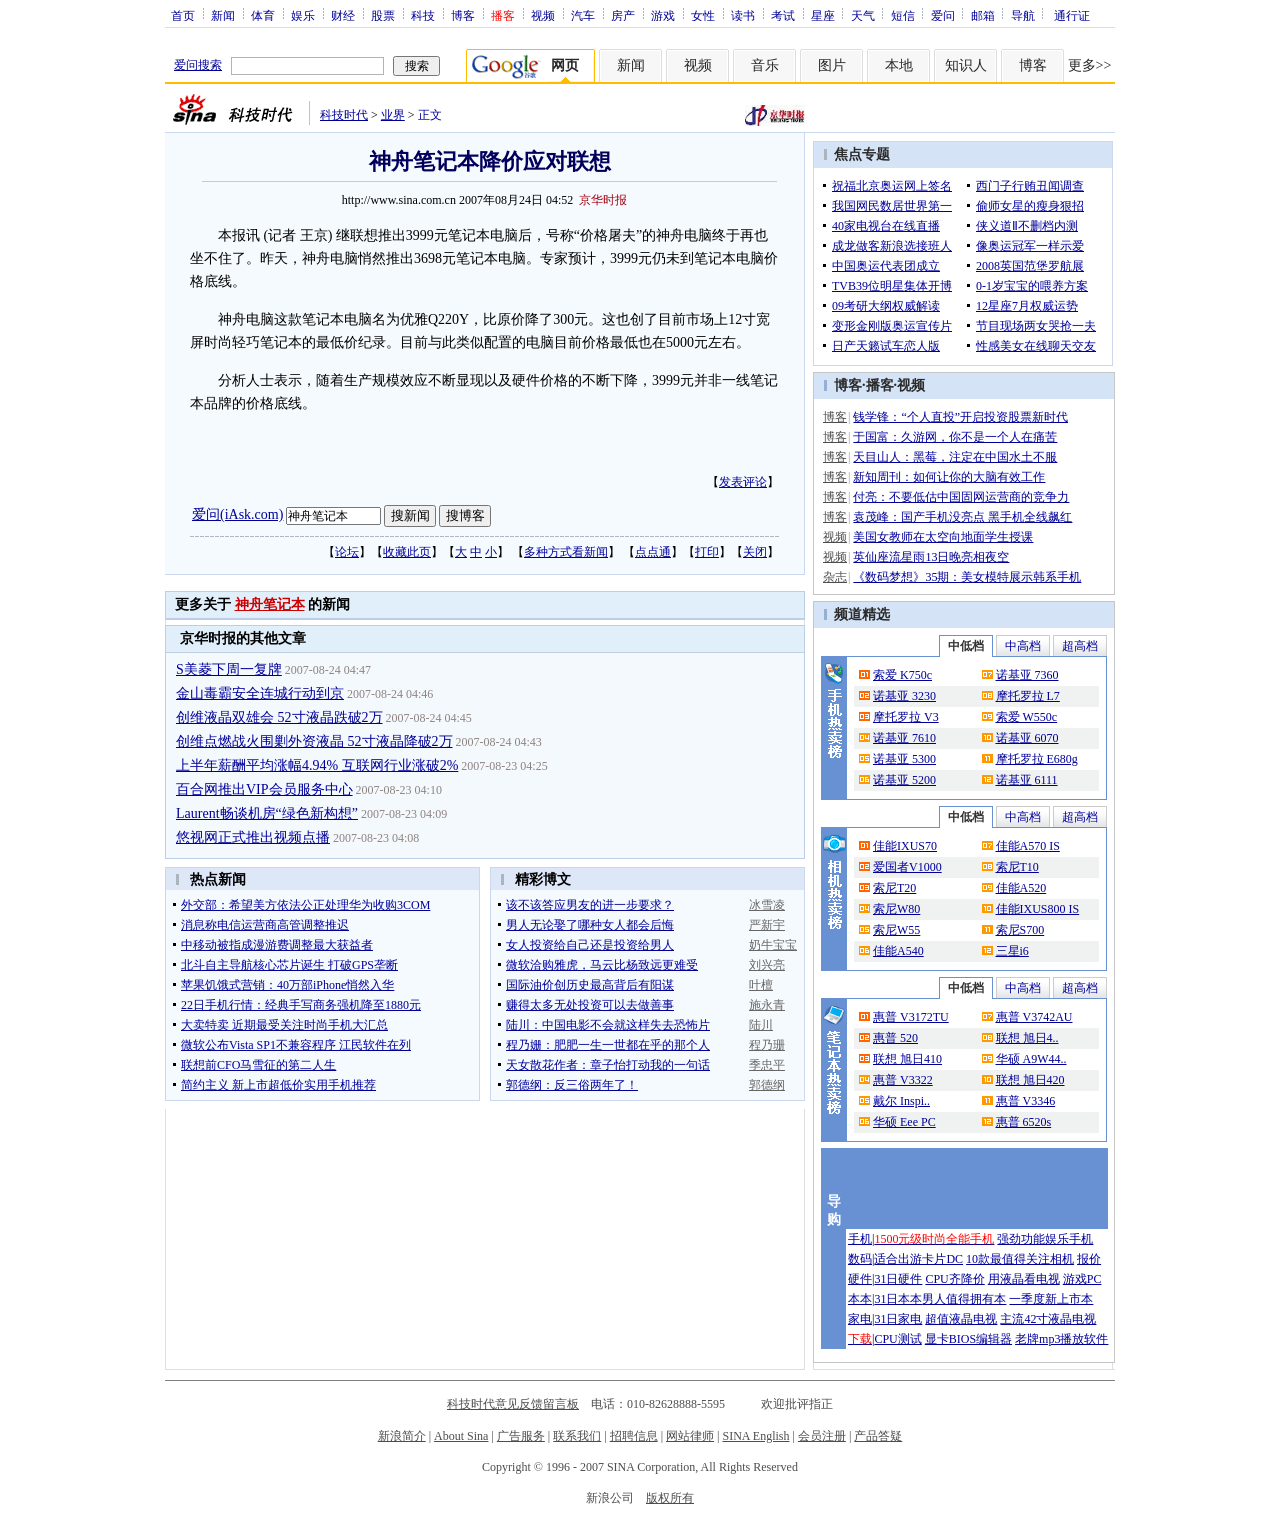 The width and height of the screenshot is (1280, 1522). Describe the element at coordinates (463, 15) in the screenshot. I see `博客` at that location.